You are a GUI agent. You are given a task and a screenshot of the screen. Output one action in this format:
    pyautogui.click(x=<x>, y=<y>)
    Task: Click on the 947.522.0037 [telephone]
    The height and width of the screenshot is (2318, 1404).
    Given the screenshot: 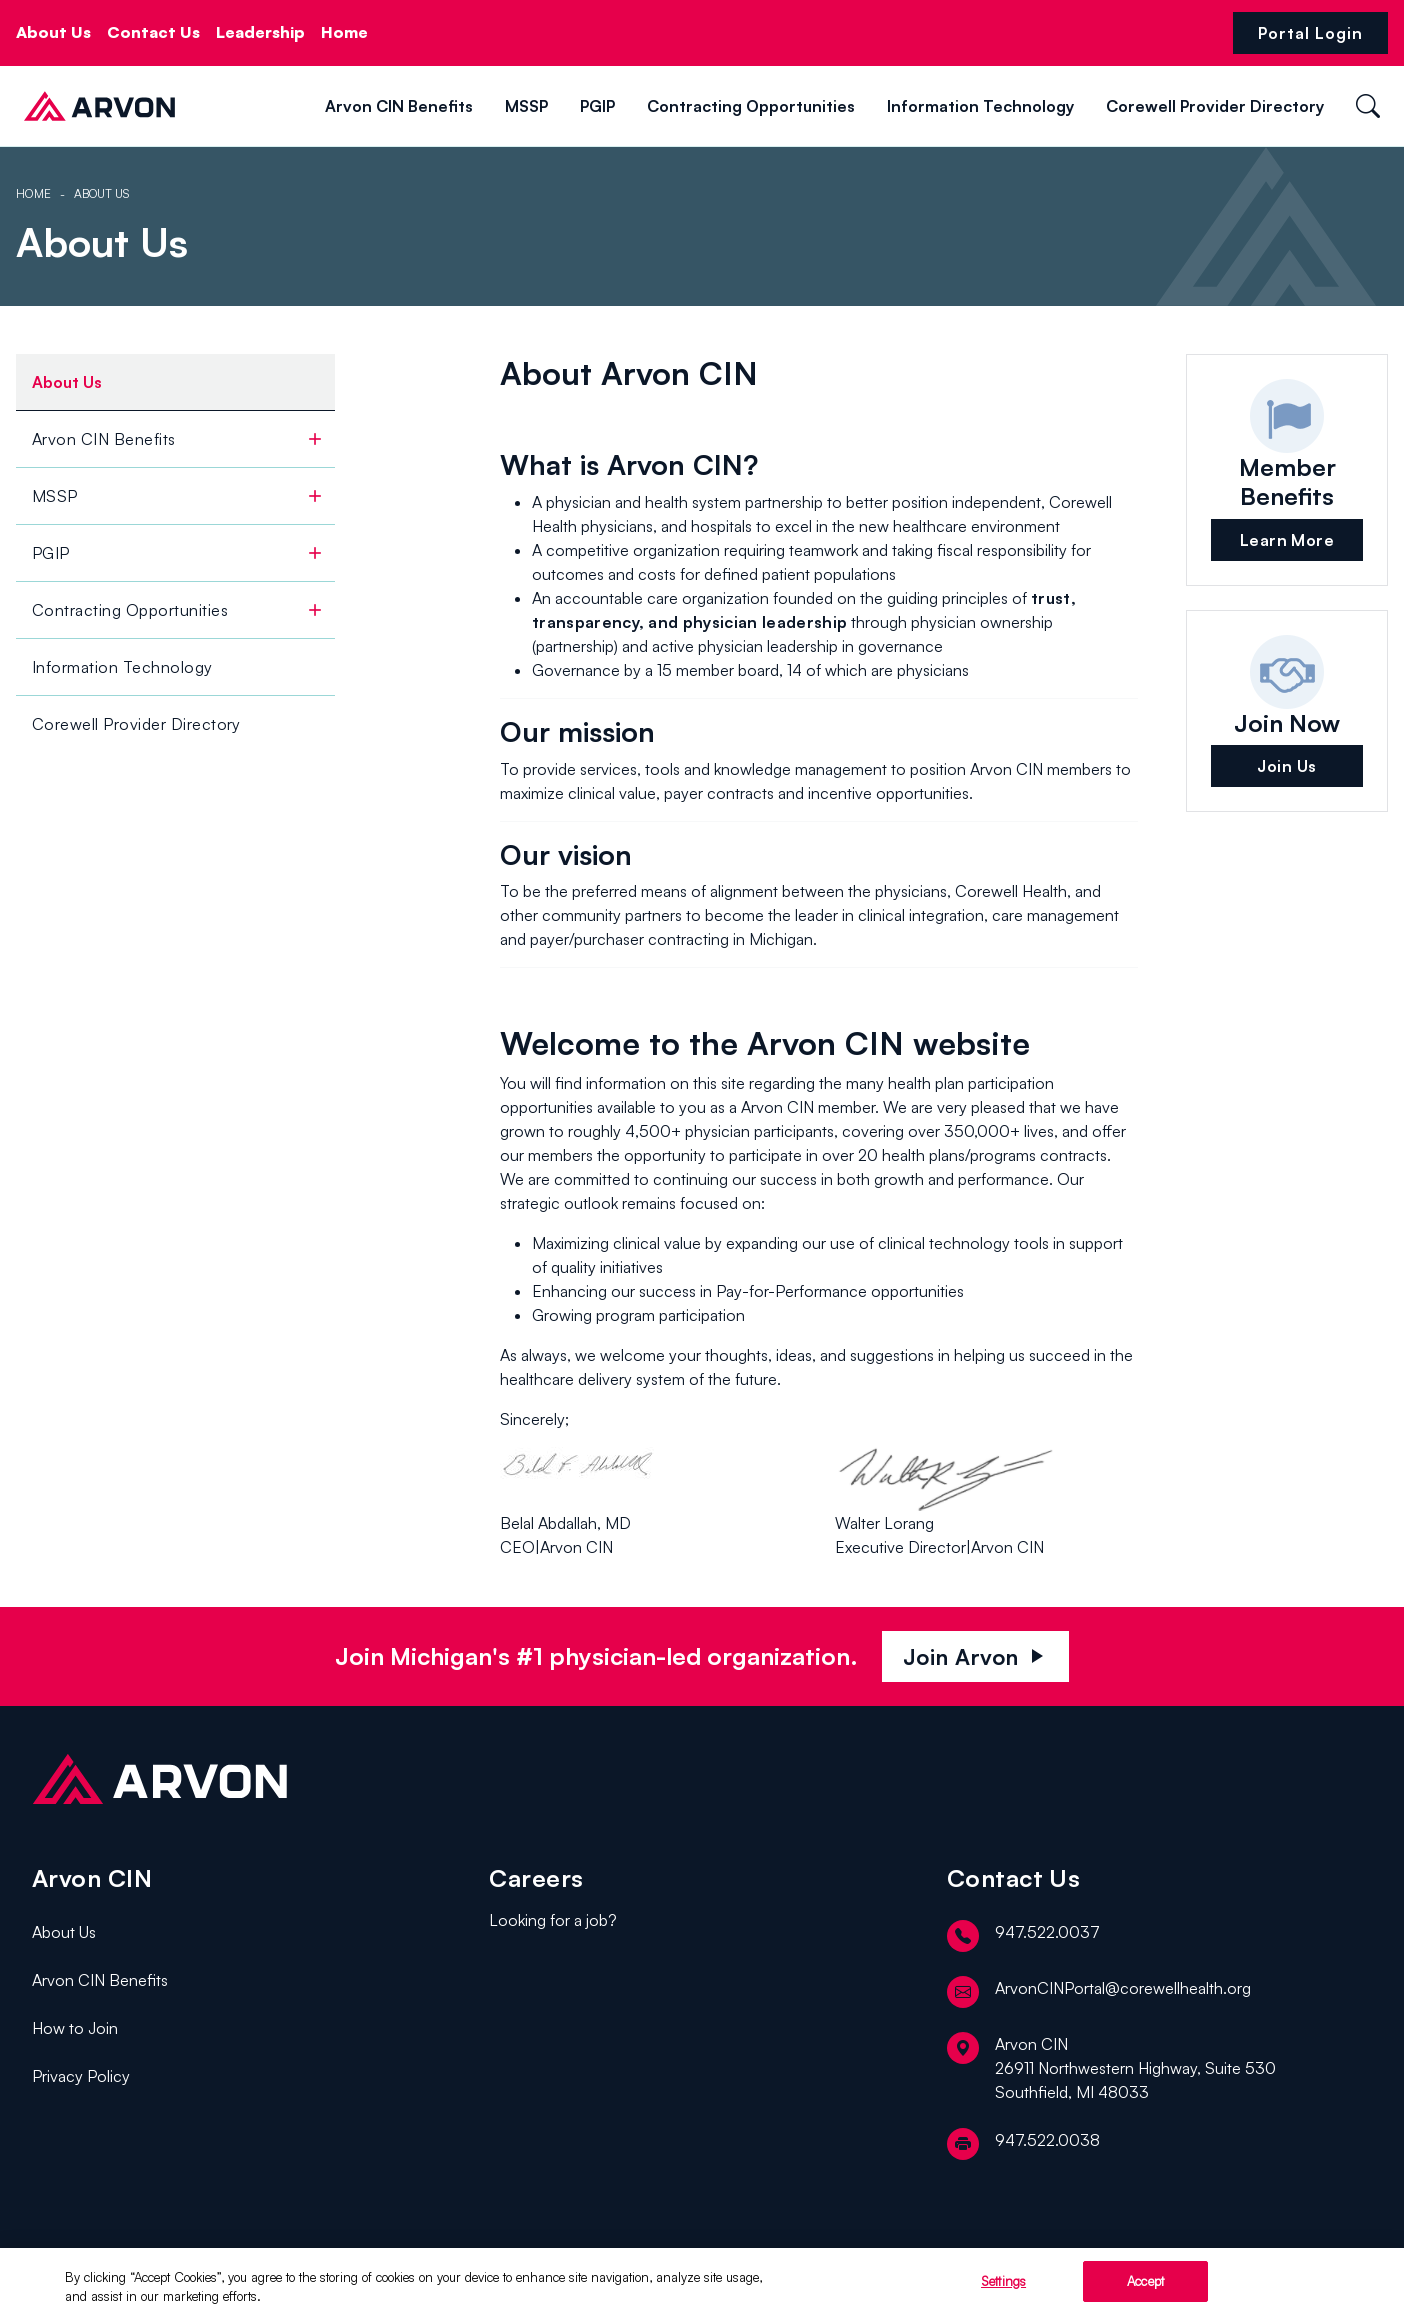 What is the action you would take?
    pyautogui.click(x=1023, y=1936)
    